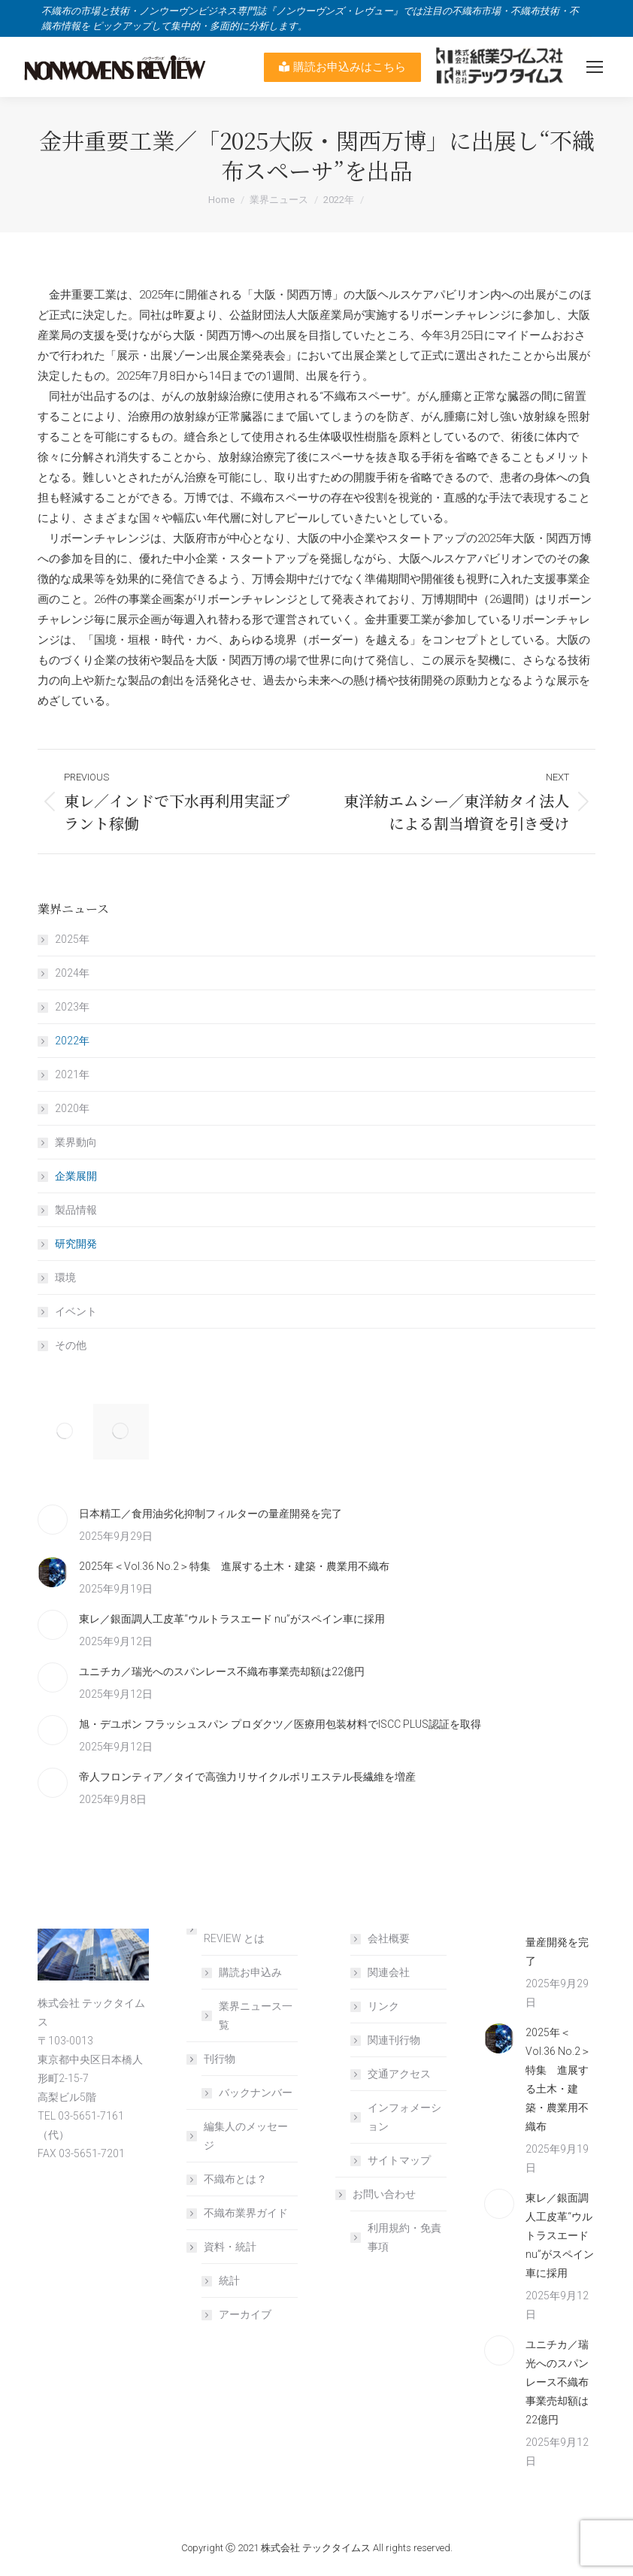 The image size is (633, 2576). What do you see at coordinates (389, 1972) in the screenshot?
I see `関連会社` at bounding box center [389, 1972].